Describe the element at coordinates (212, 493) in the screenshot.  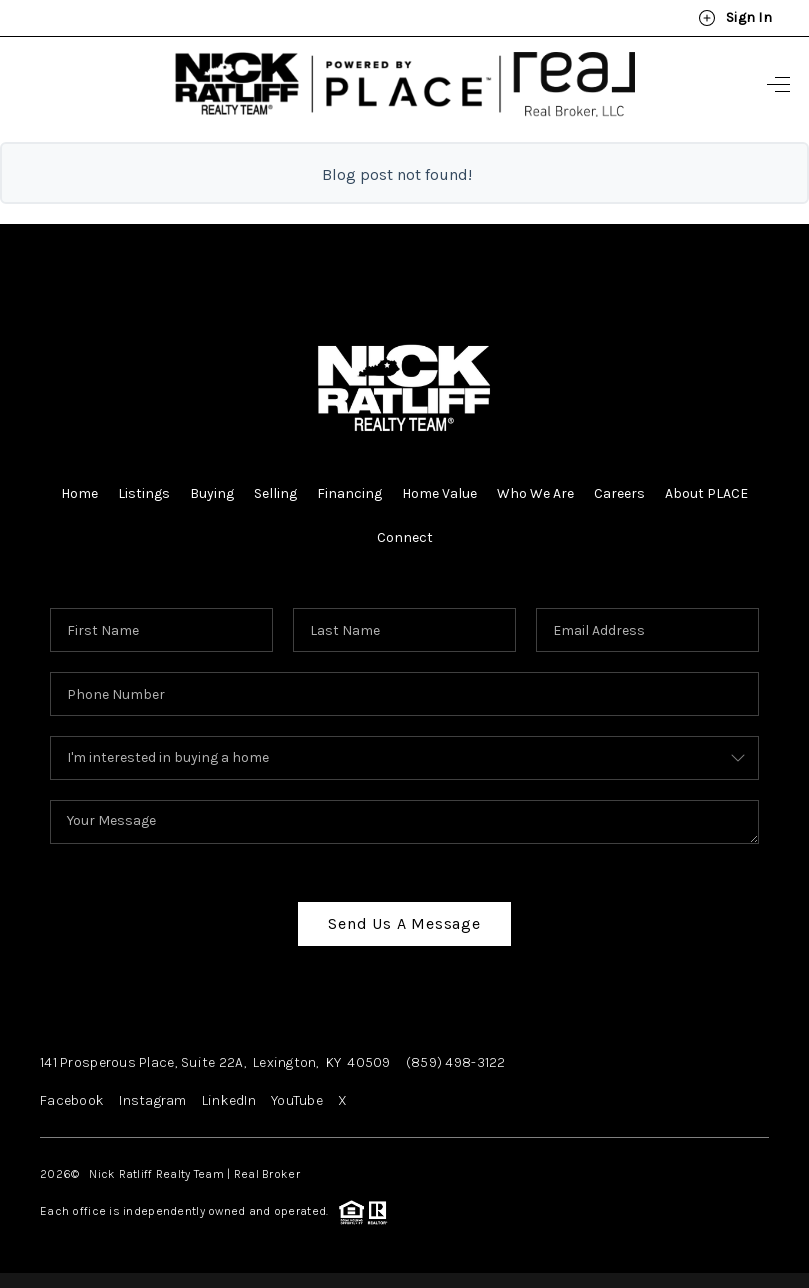
I see `Buying` at that location.